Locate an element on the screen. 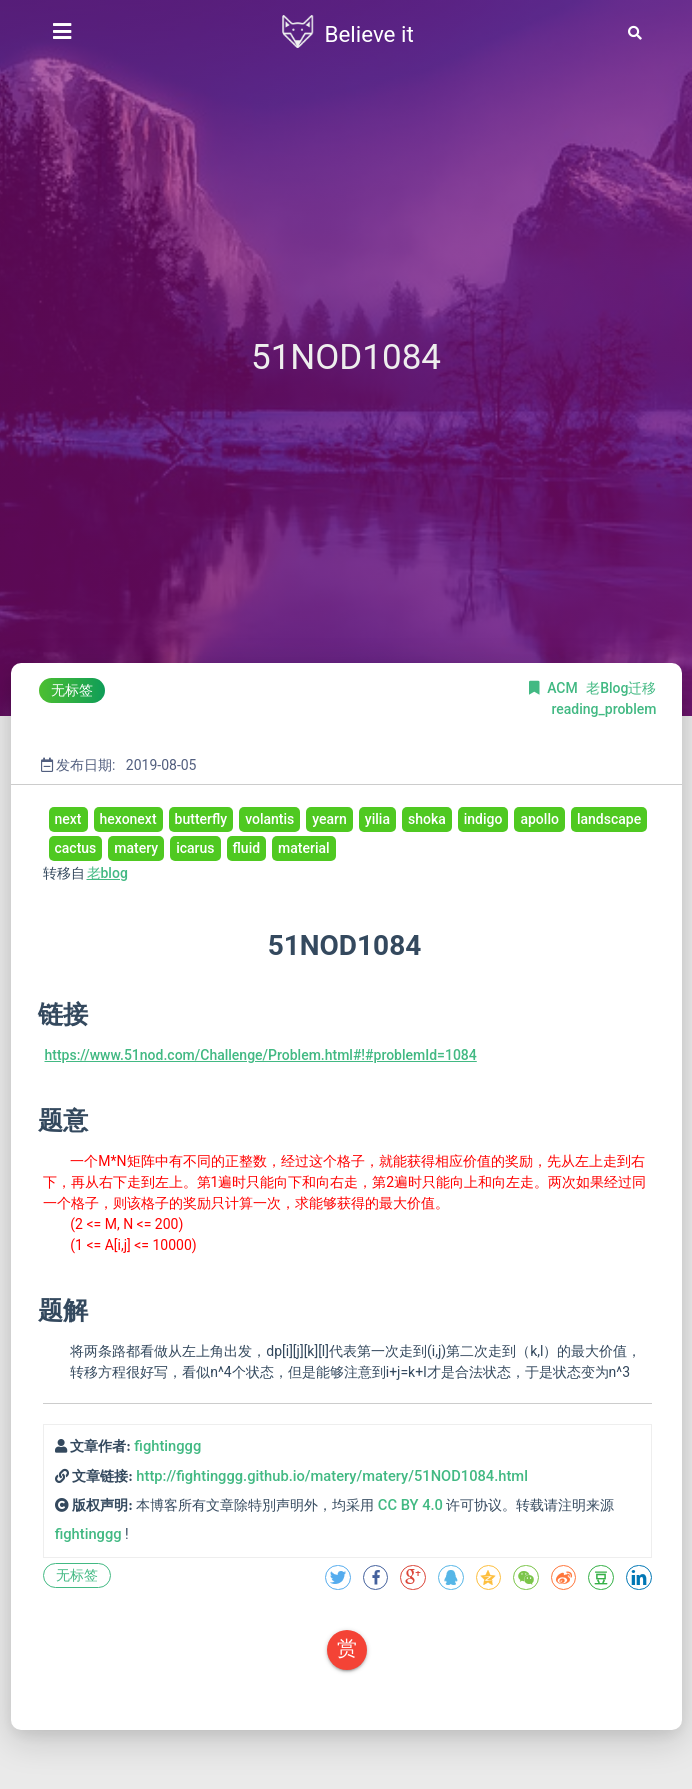 This screenshot has height=1789, width=692. volantis is located at coordinates (269, 819).